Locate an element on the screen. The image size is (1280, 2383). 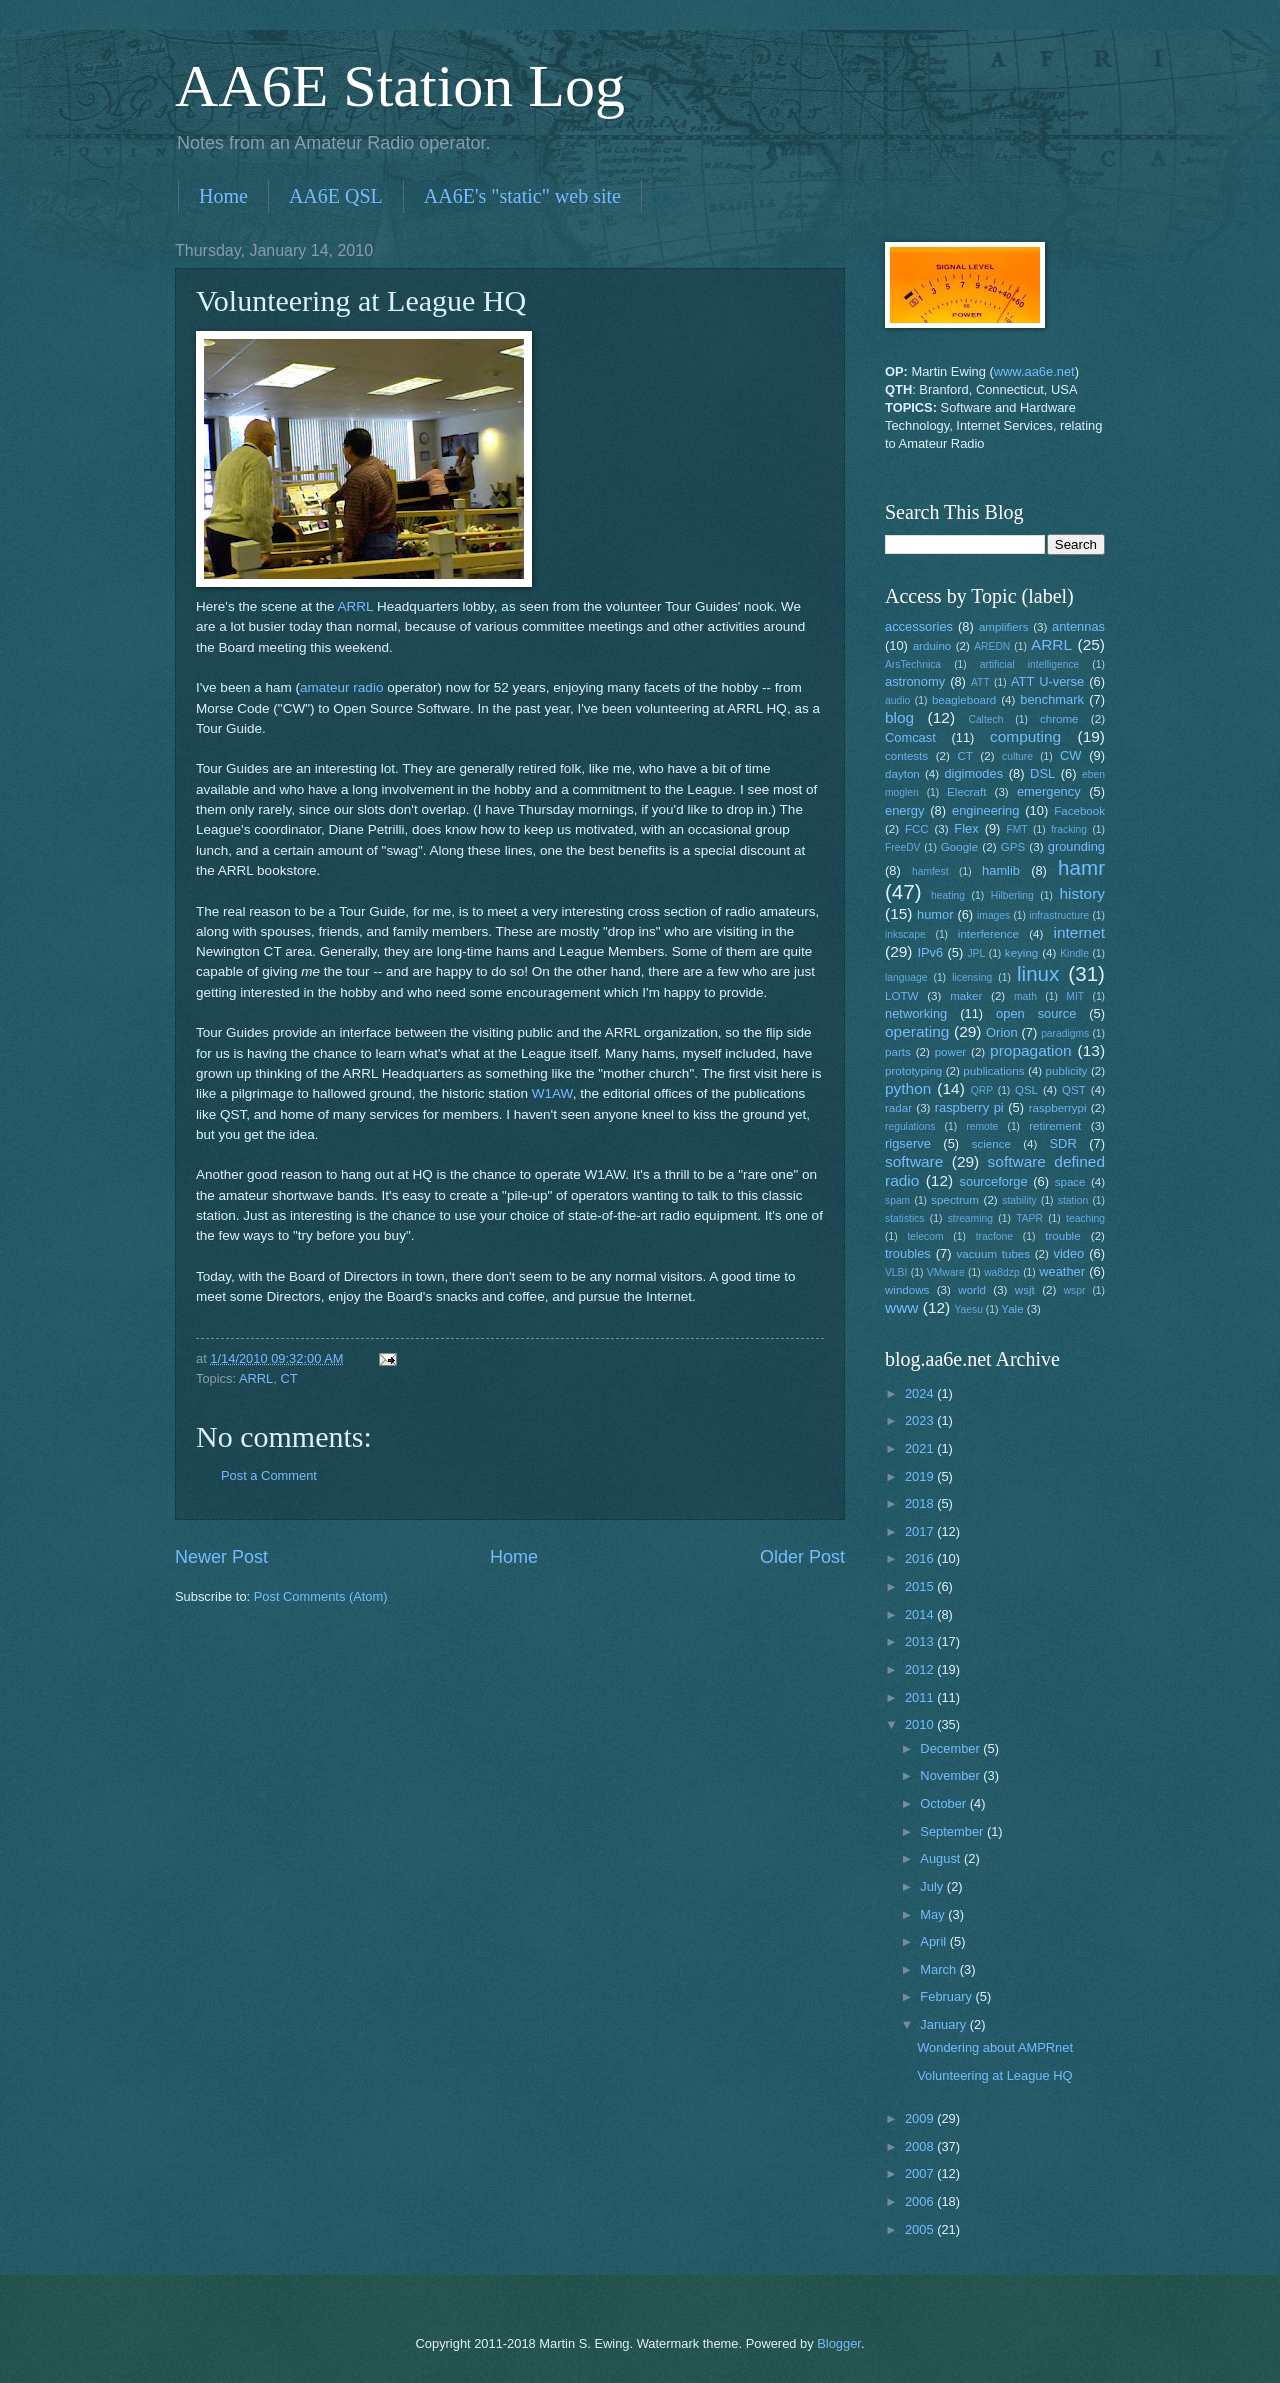
arduino is located at coordinates (932, 646).